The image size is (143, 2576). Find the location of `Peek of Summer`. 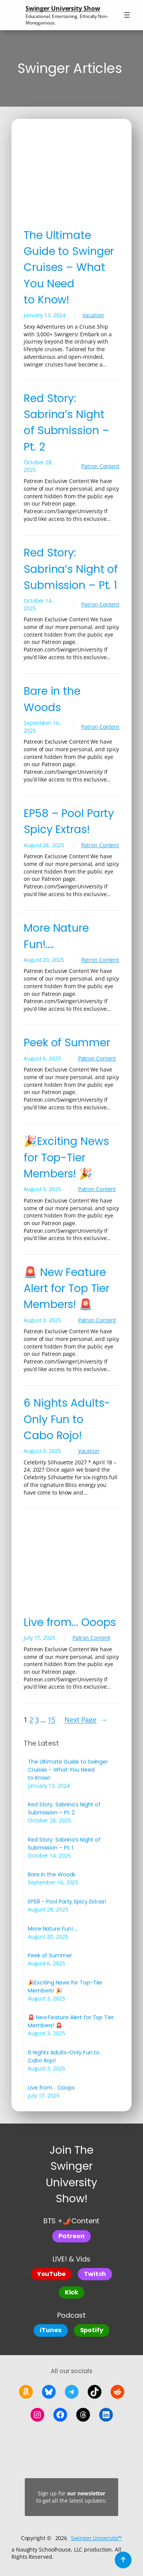

Peek of Summer is located at coordinates (67, 1042).